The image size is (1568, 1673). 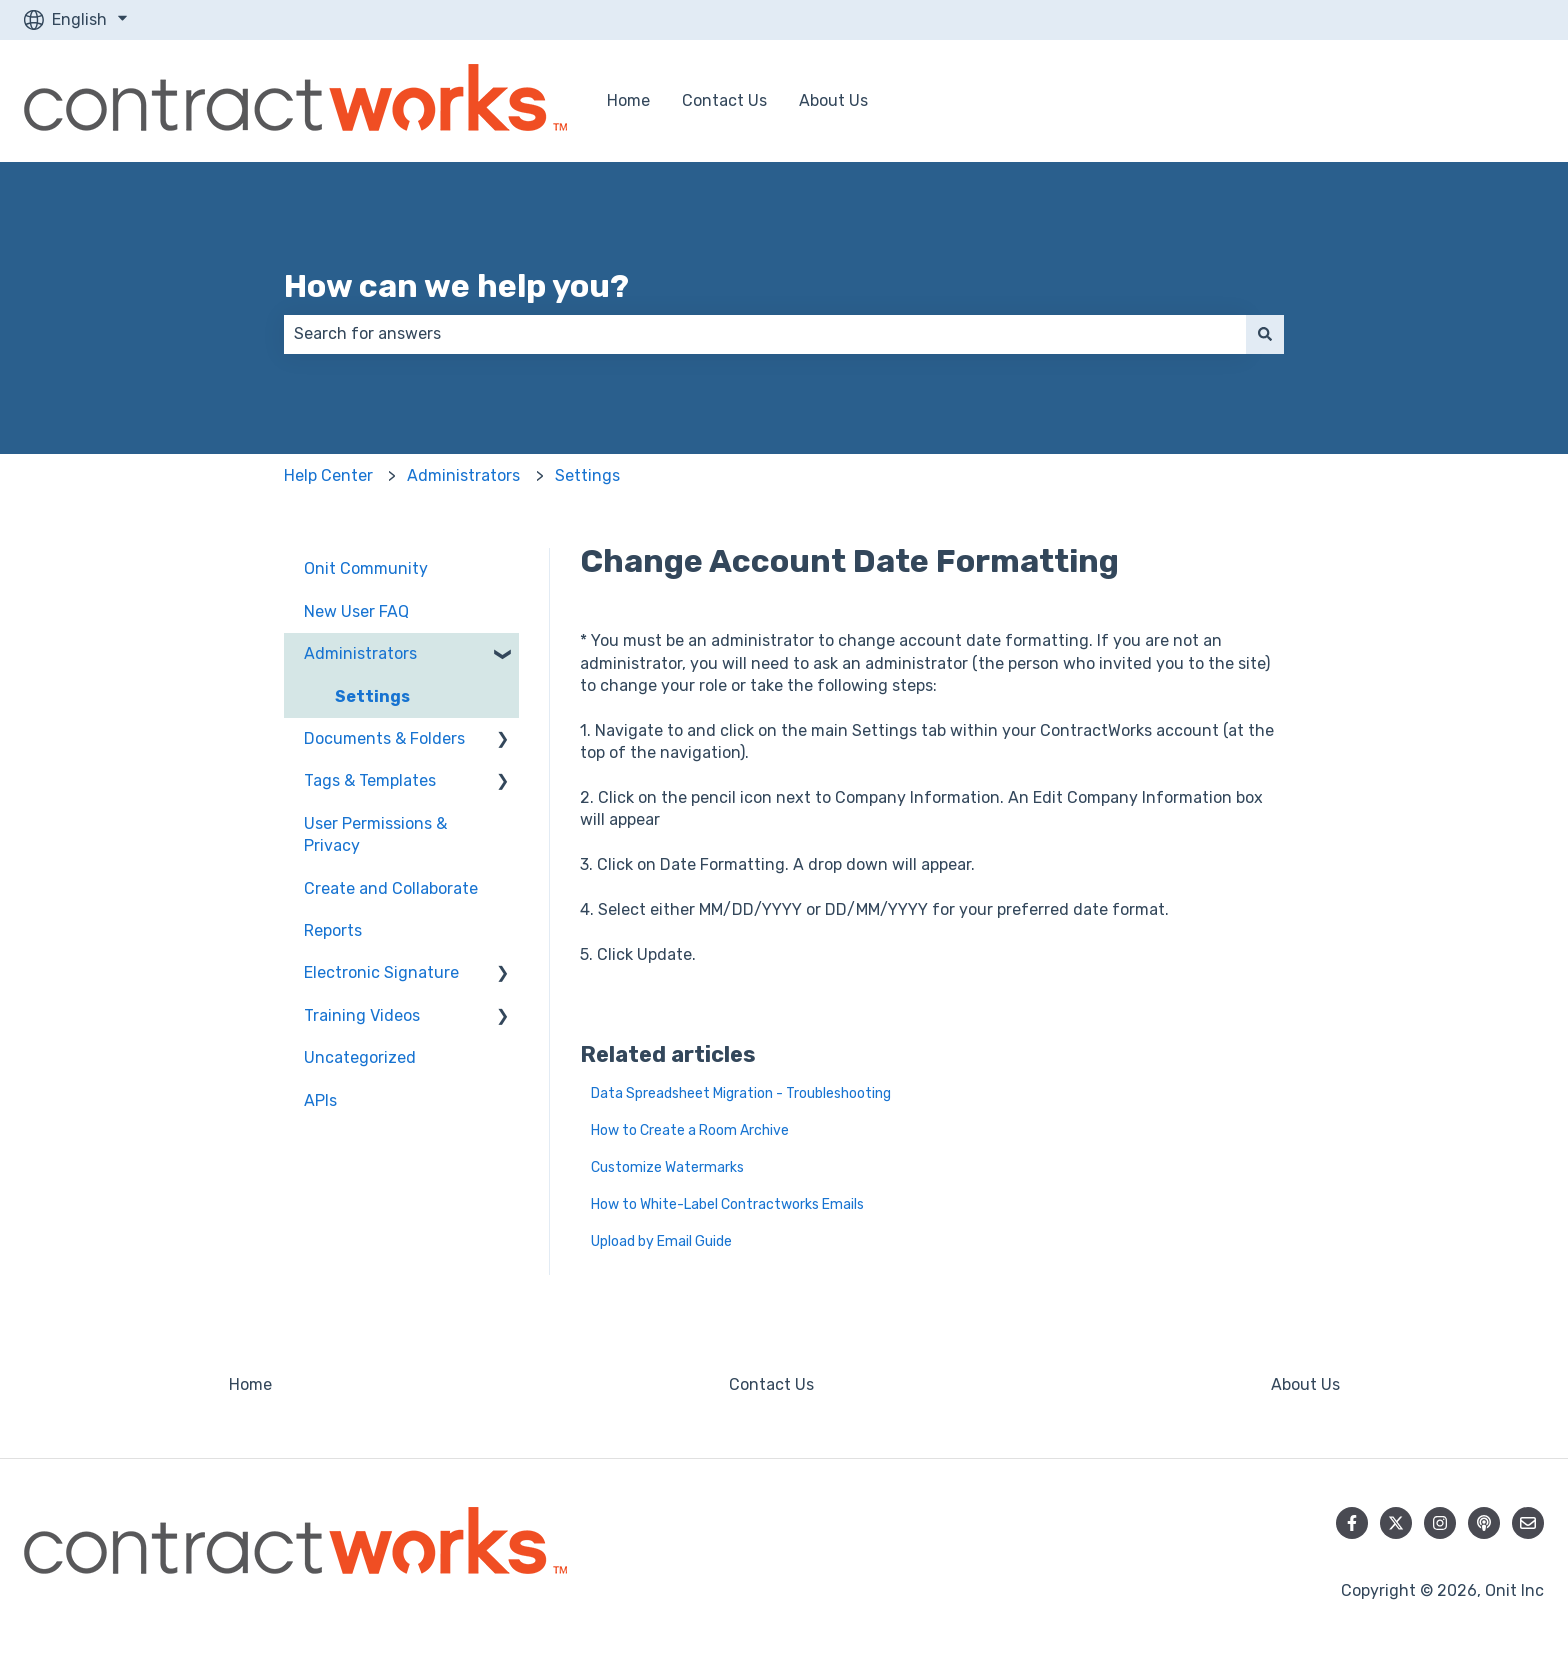 I want to click on Contact Us, so click(x=724, y=100).